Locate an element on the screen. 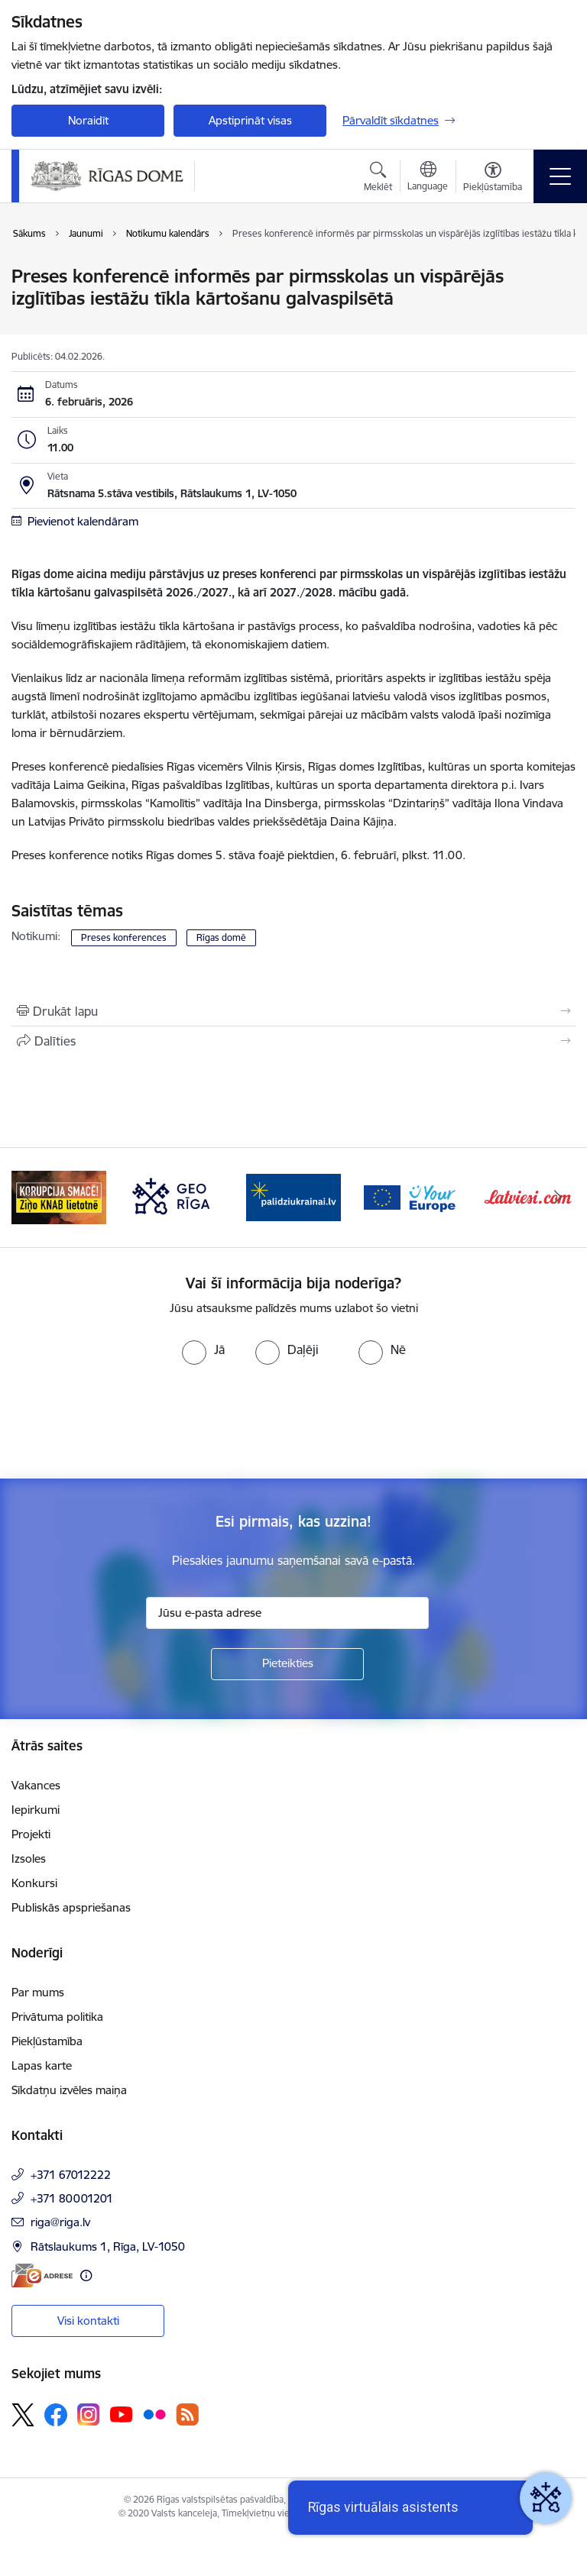  [Sekojiet mums Facebook] is located at coordinates (55, 2414).